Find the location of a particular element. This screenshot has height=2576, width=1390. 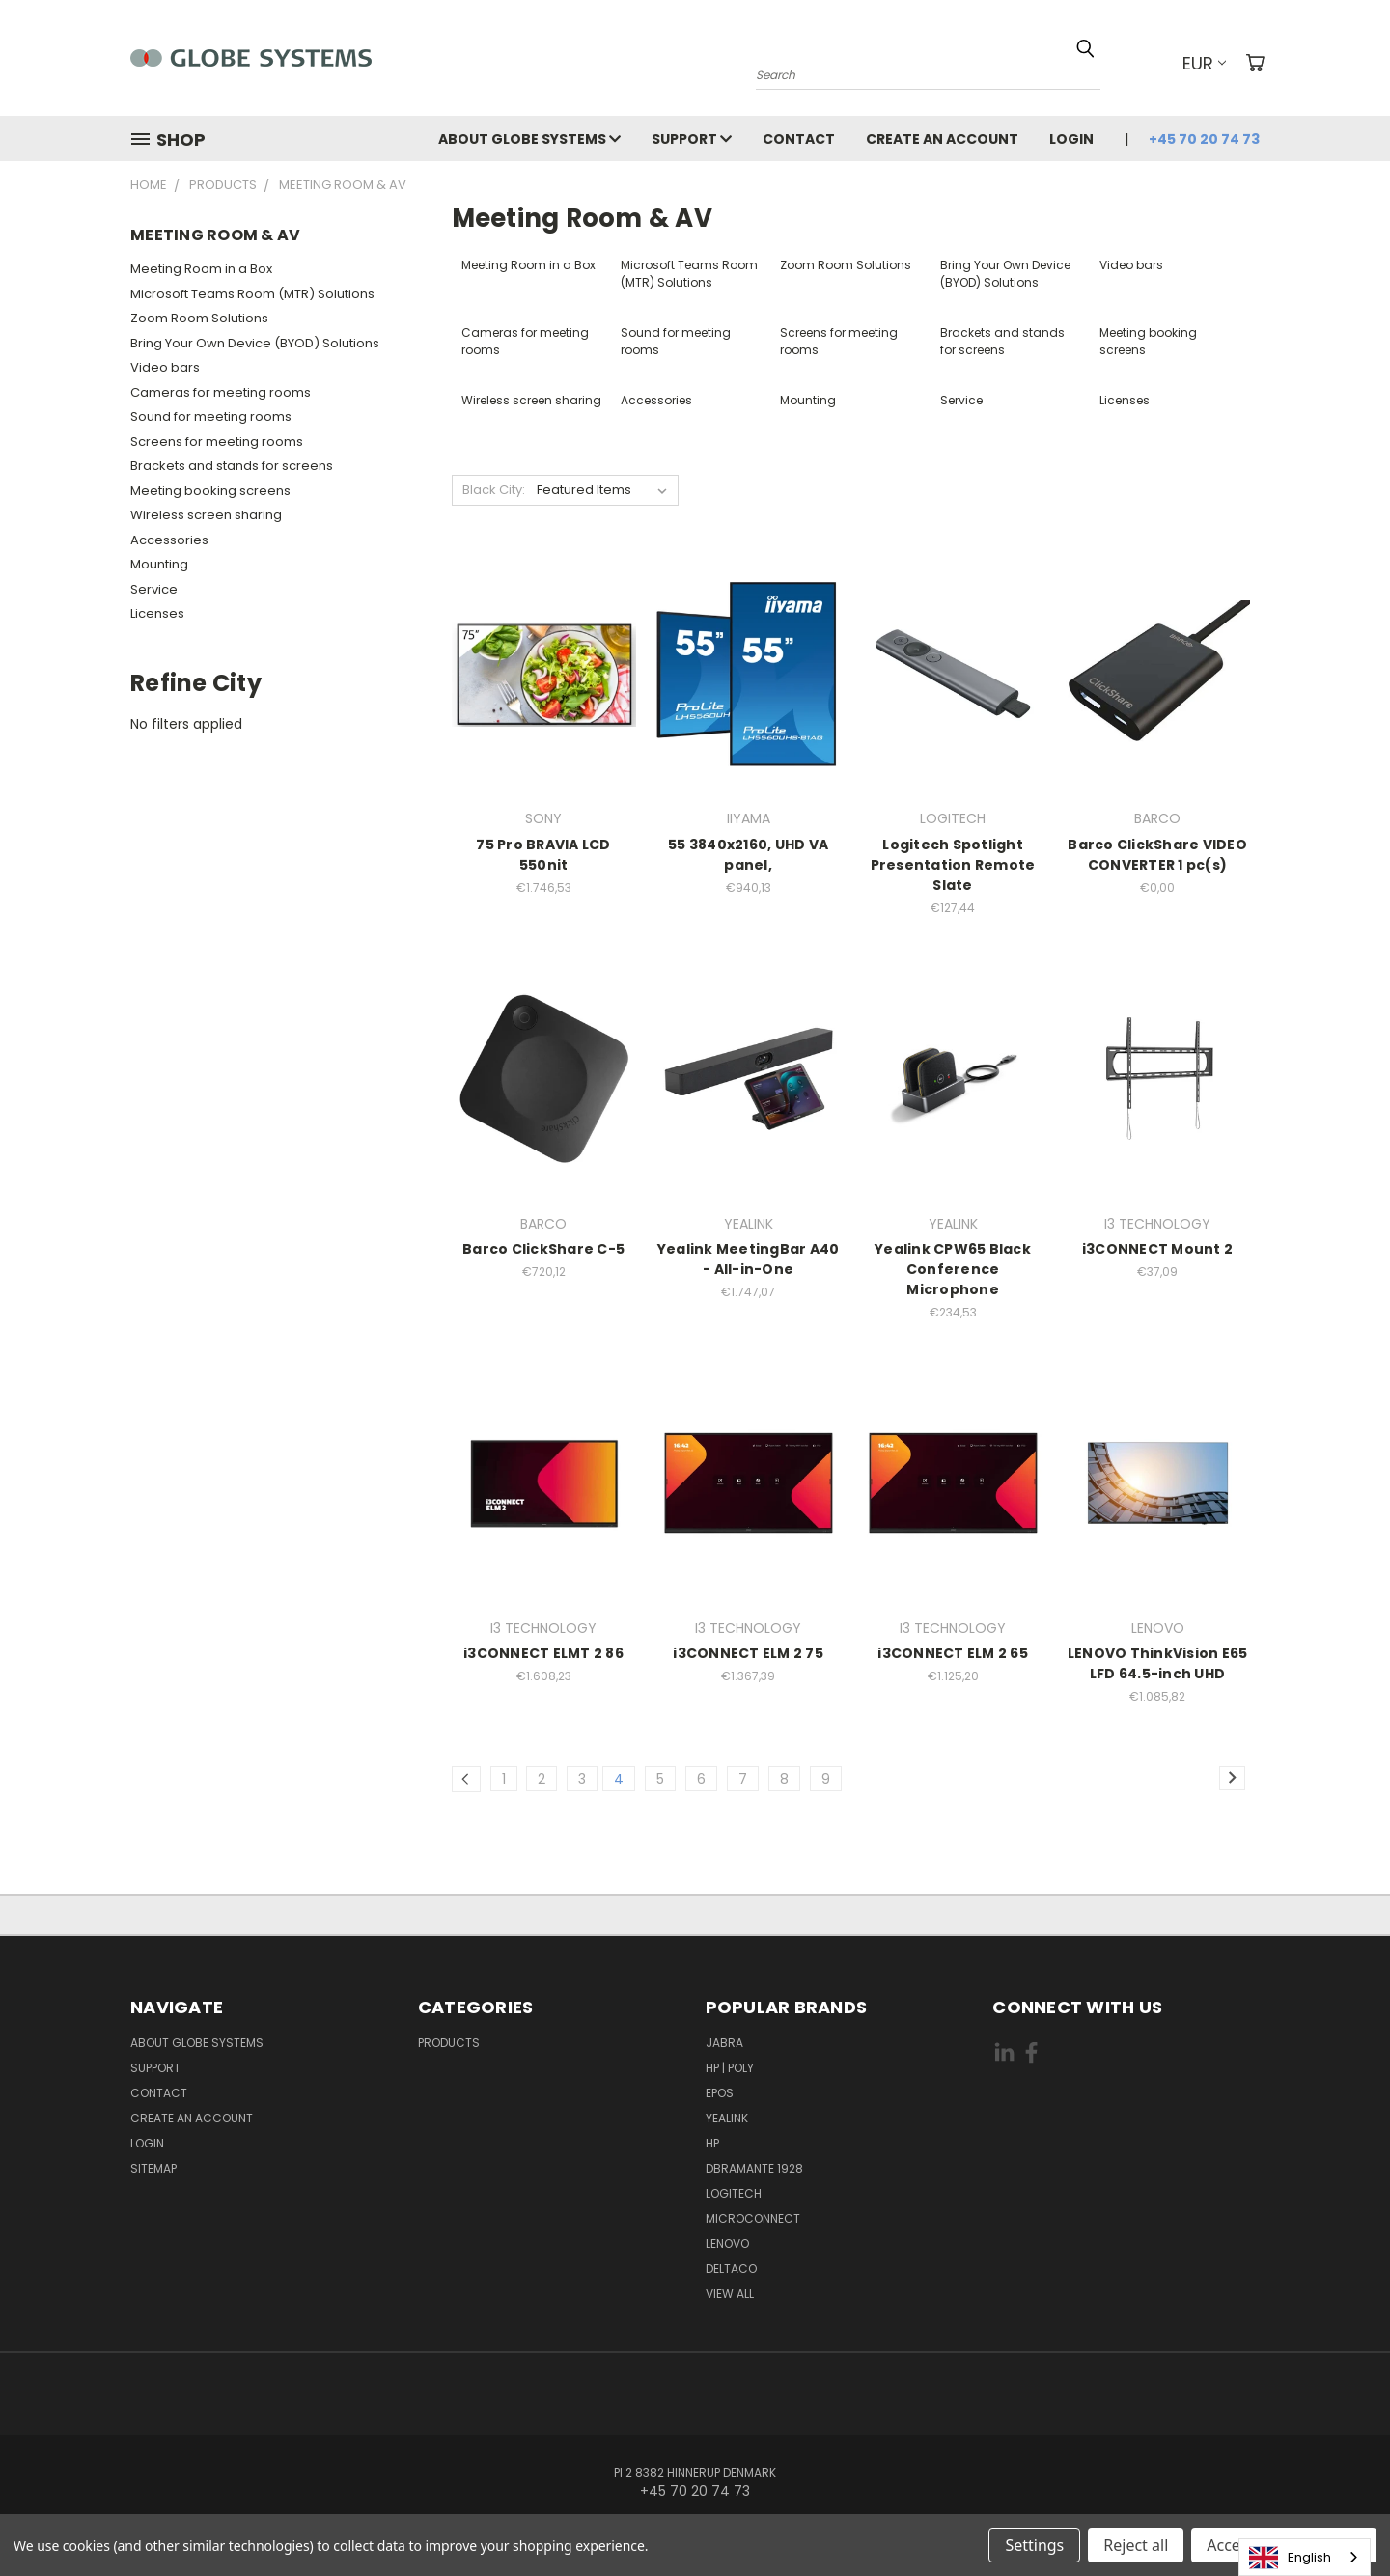

i3CONNECT ELM 2 75 is located at coordinates (748, 1653).